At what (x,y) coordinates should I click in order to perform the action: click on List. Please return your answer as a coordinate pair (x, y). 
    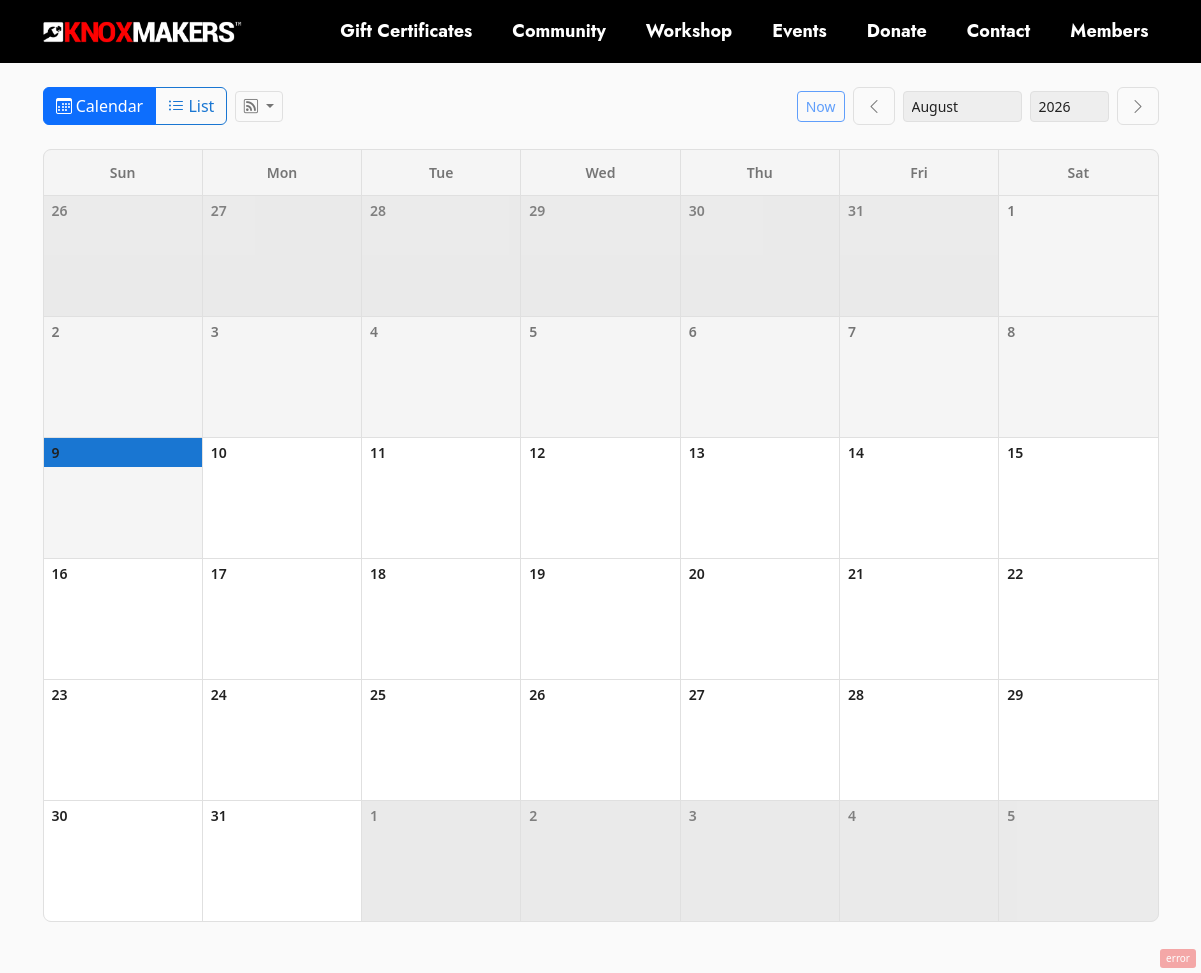
    Looking at the image, I should click on (191, 106).